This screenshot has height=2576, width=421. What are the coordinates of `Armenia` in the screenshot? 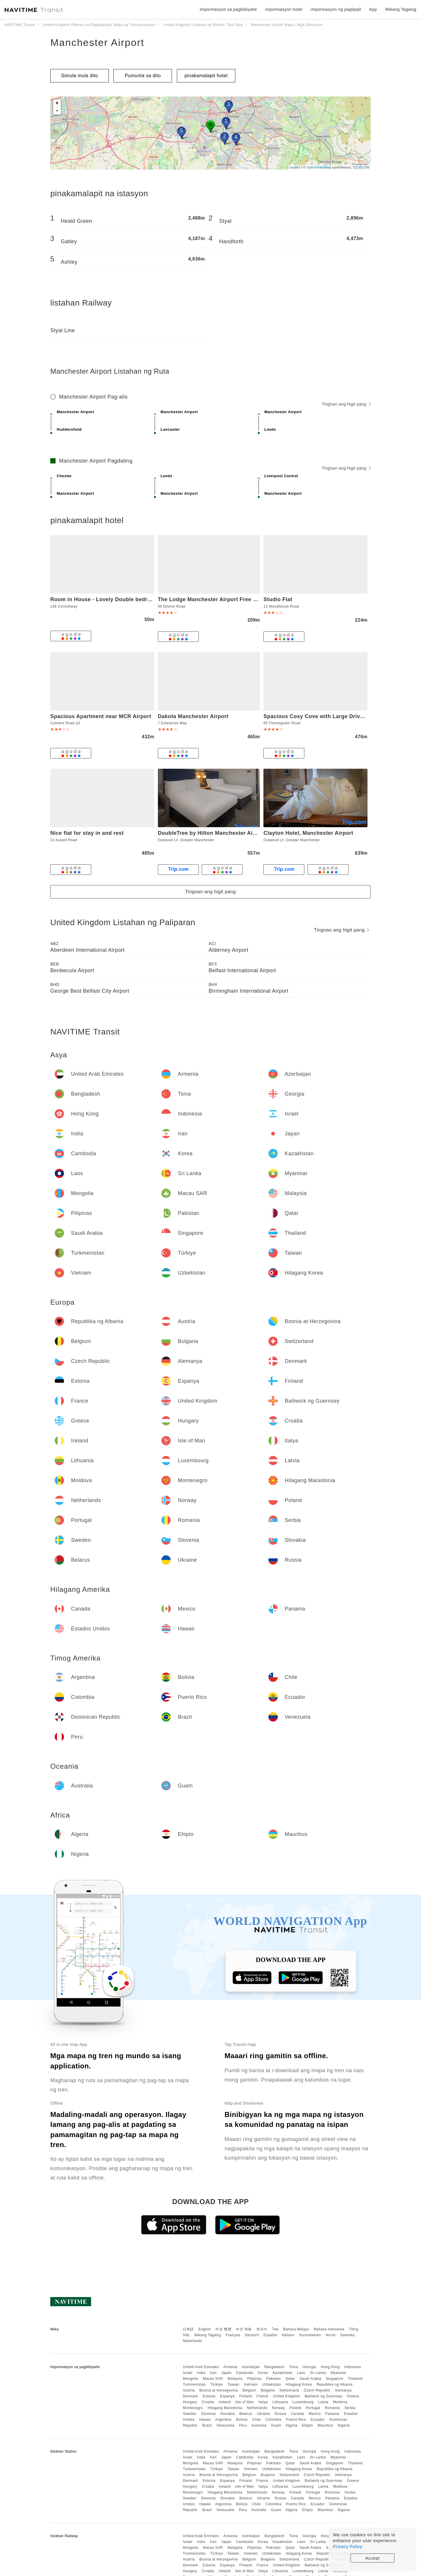 It's located at (230, 2367).